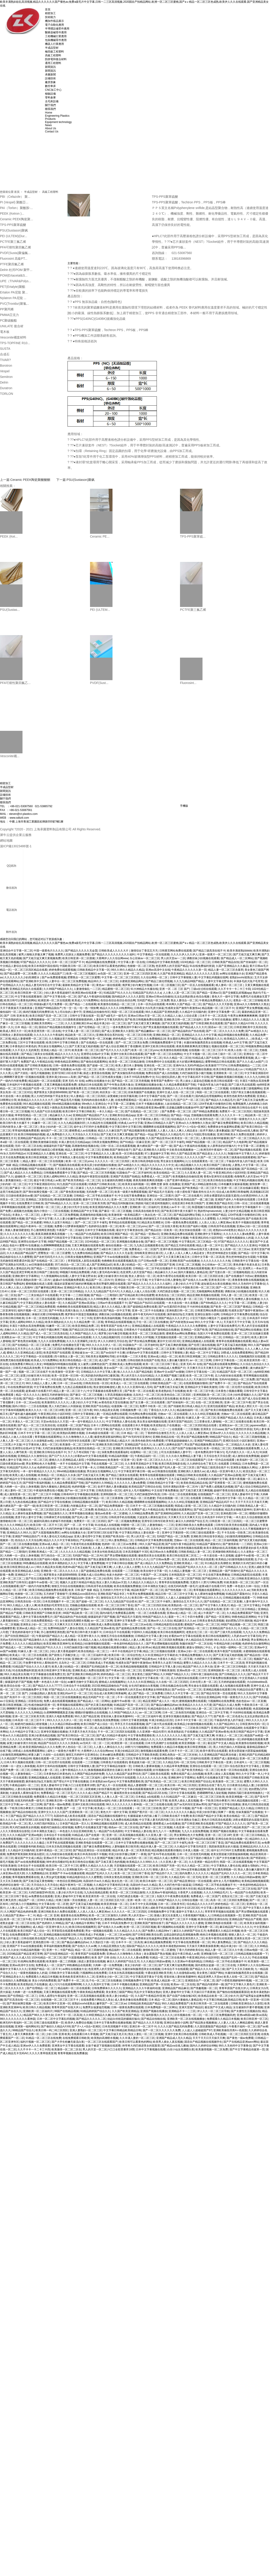 The height and width of the screenshot is (2576, 270). What do you see at coordinates (252, 1724) in the screenshot?
I see `日韩亚洲AN无码一区` at bounding box center [252, 1724].